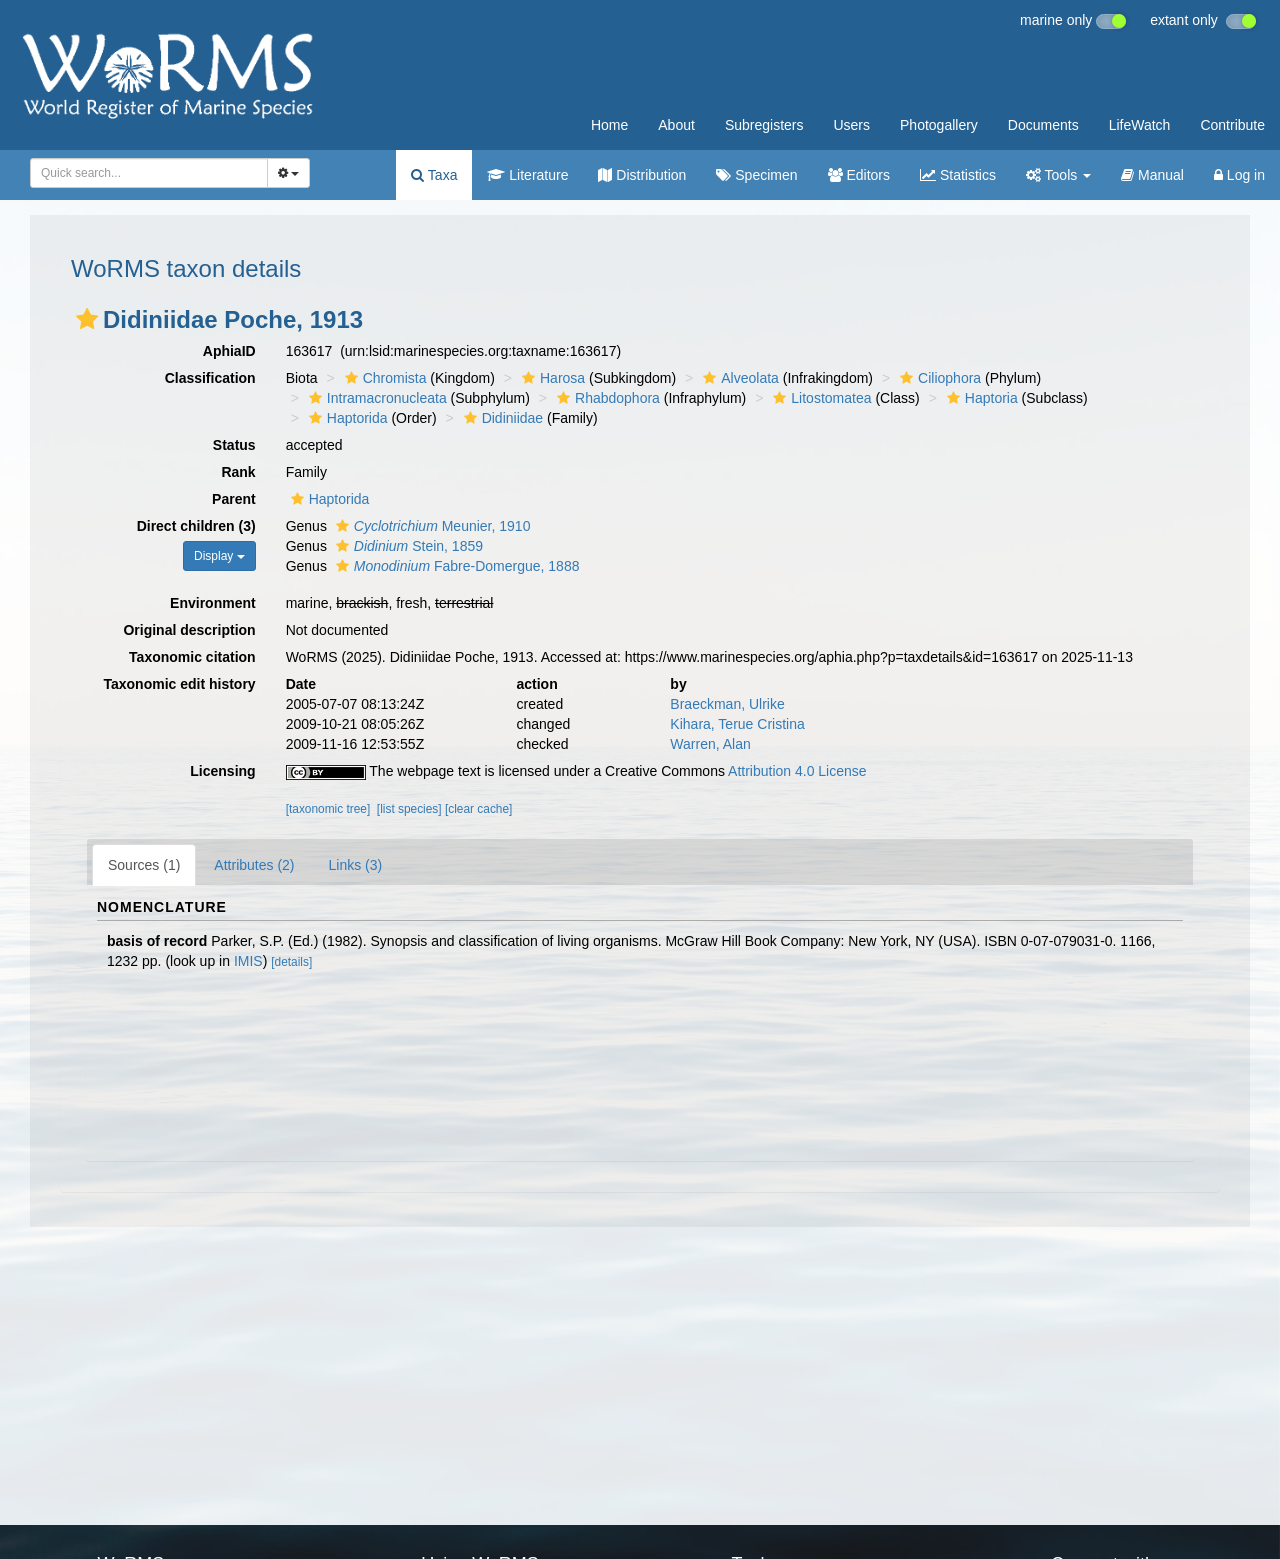 The width and height of the screenshot is (1280, 1559). What do you see at coordinates (254, 865) in the screenshot?
I see `Attributes (2)` at bounding box center [254, 865].